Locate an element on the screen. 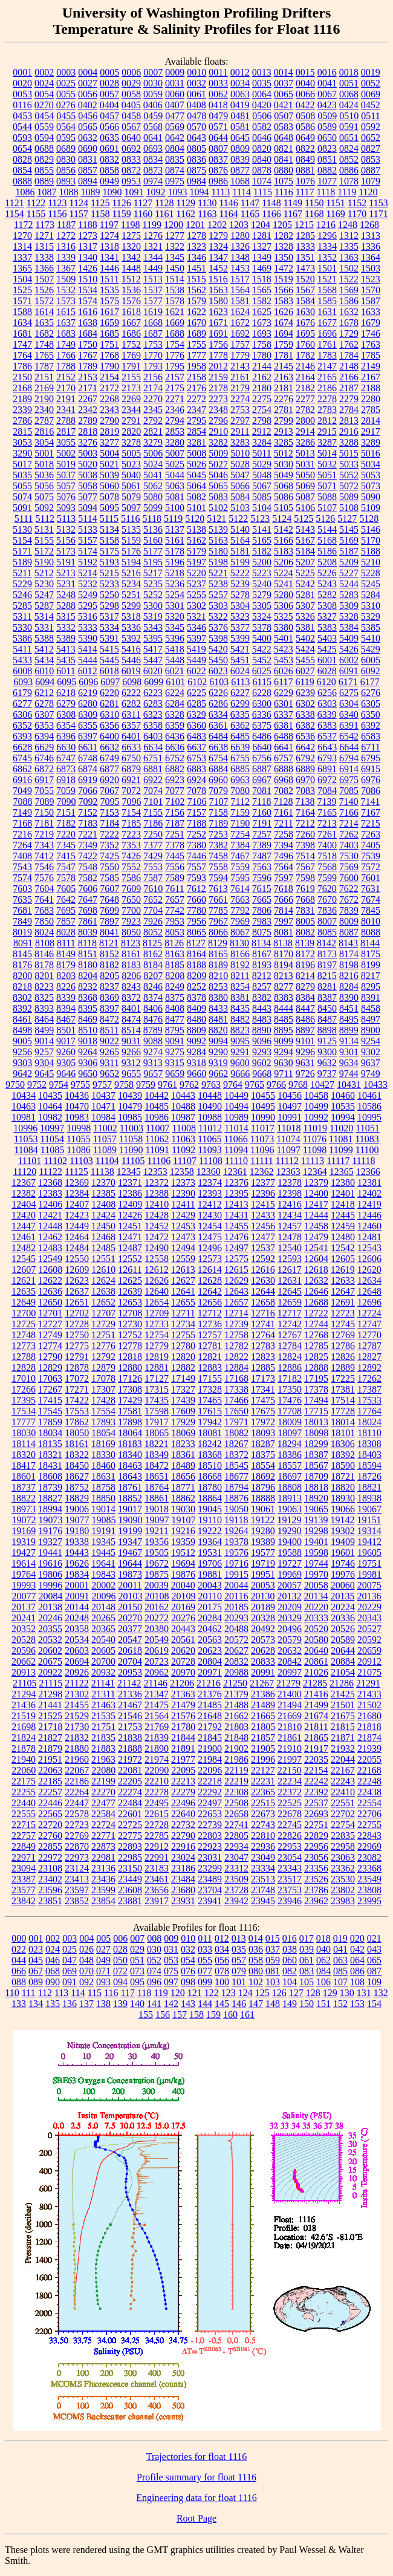  5170 is located at coordinates (370, 540).